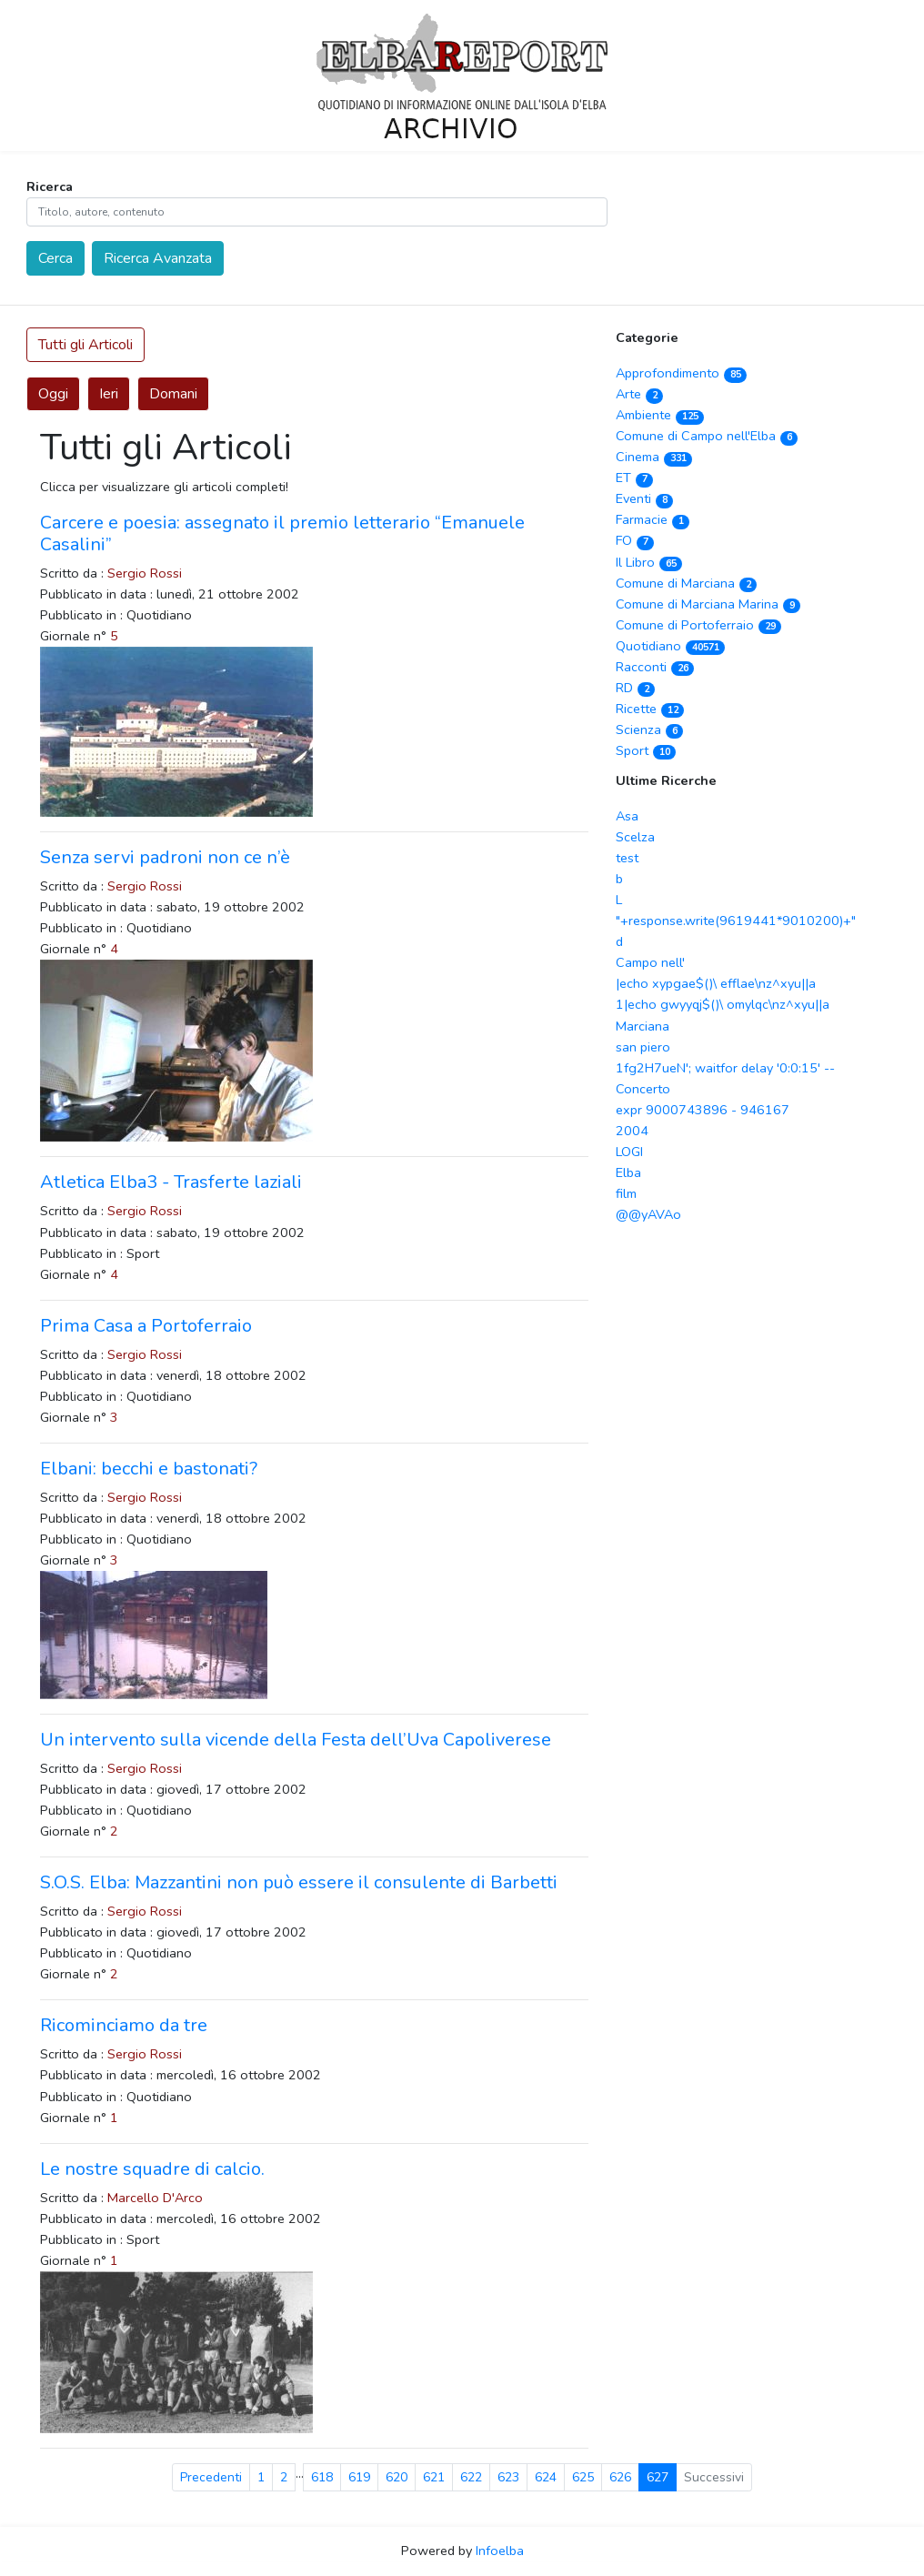  Describe the element at coordinates (736, 920) in the screenshot. I see `"+response.write(9619441*9010200)+"` at that location.